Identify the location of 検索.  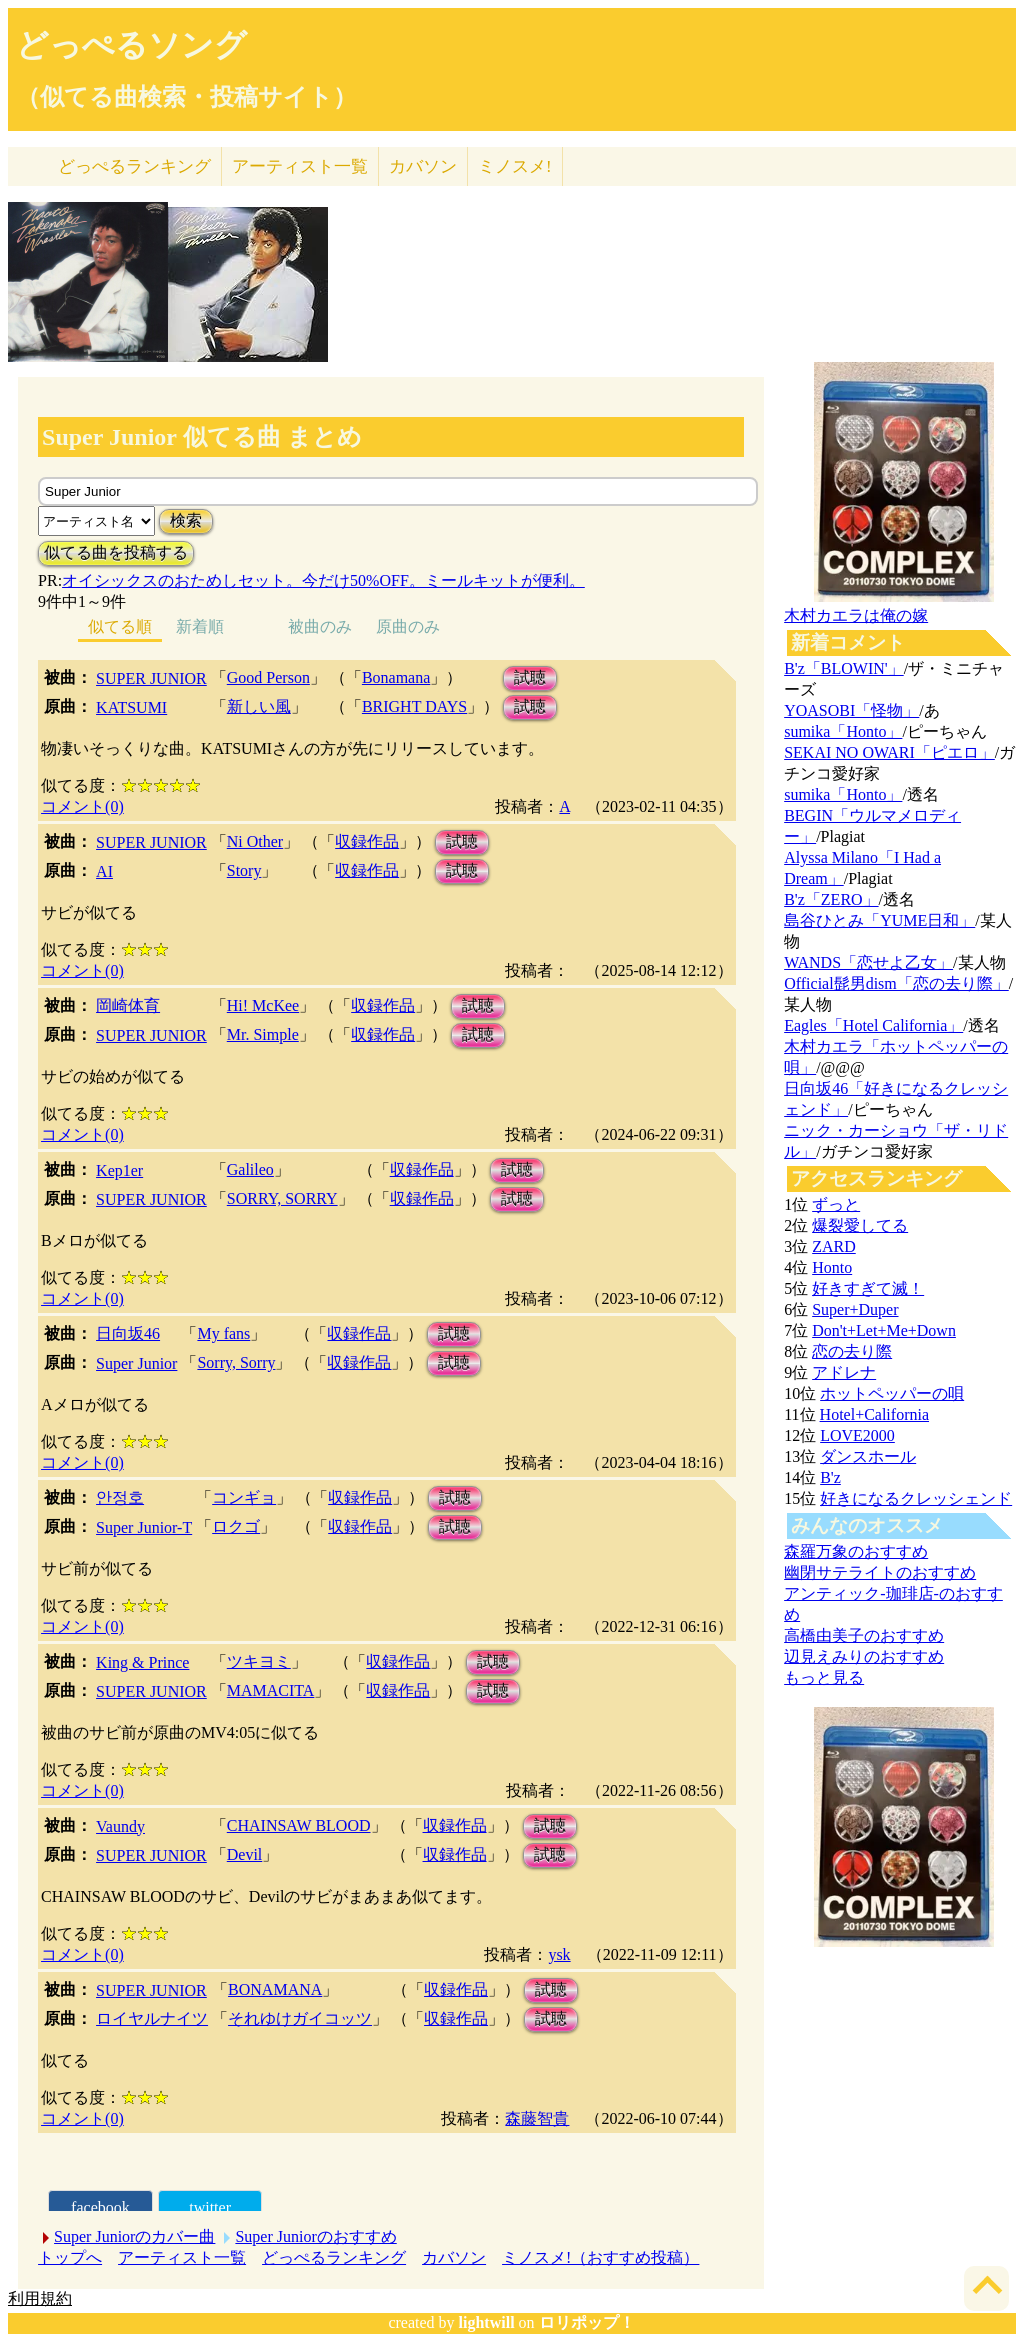
(186, 520).